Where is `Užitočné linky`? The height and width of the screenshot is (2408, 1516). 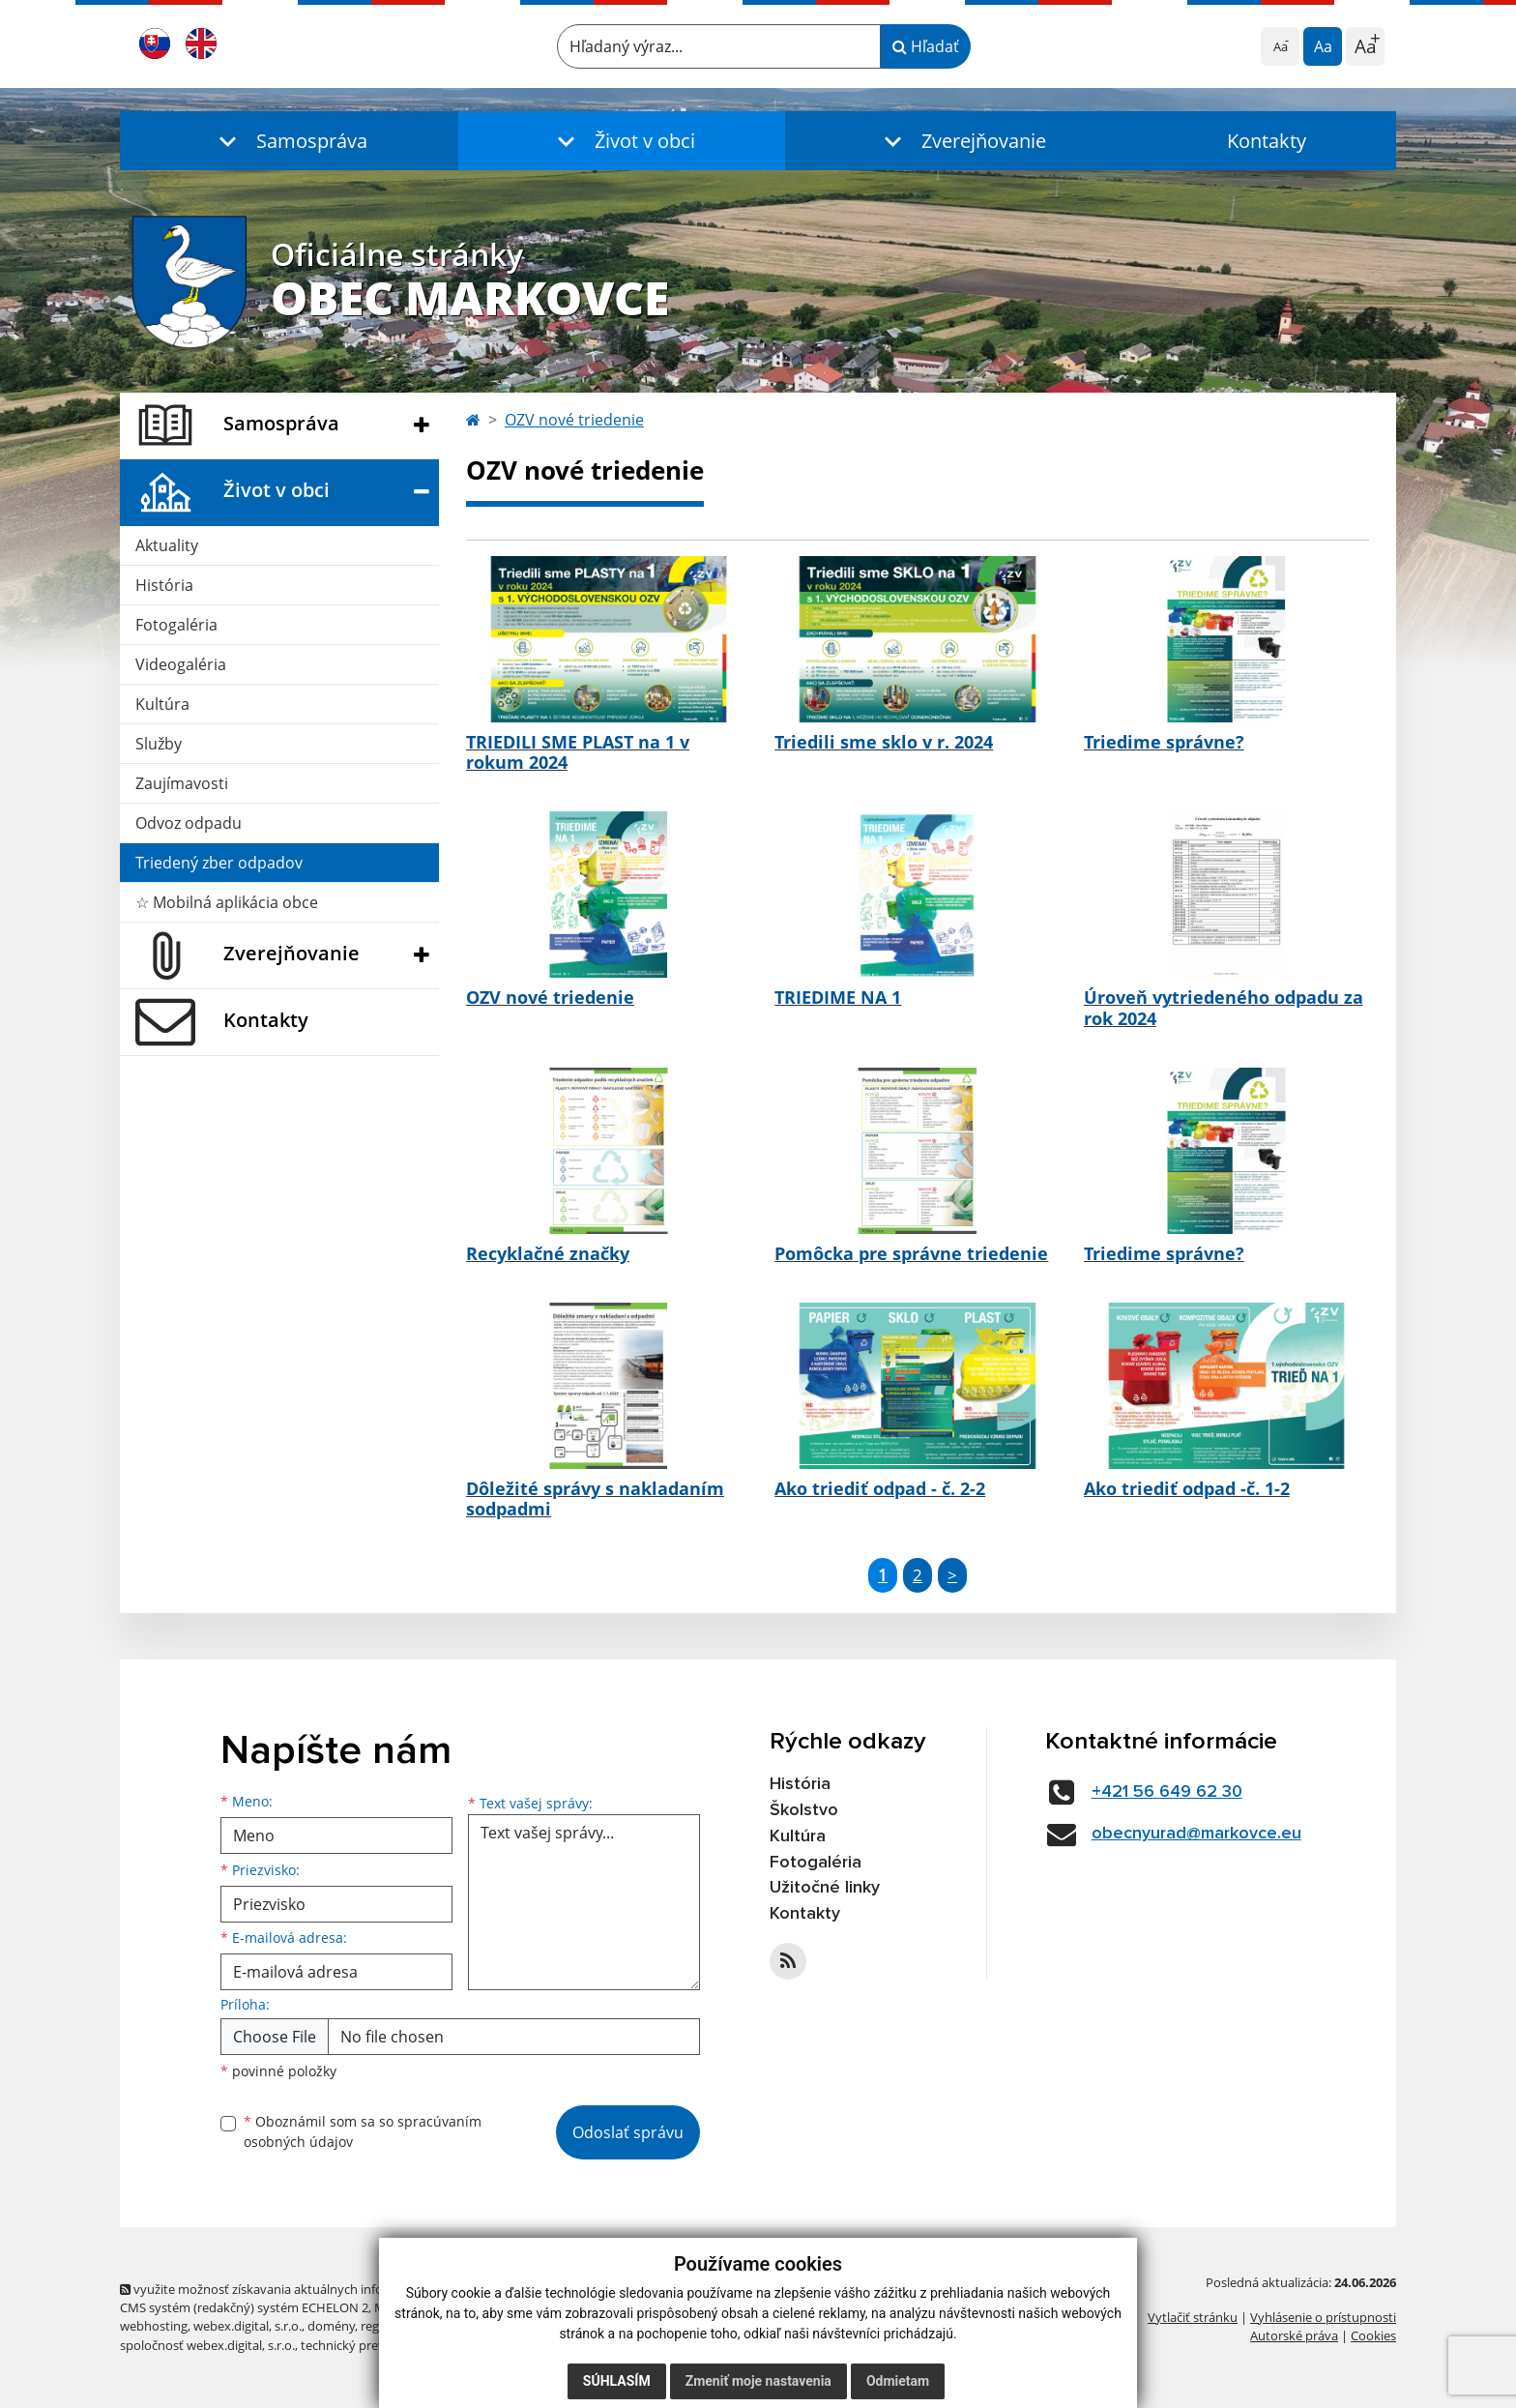 Užitočné linky is located at coordinates (825, 1887).